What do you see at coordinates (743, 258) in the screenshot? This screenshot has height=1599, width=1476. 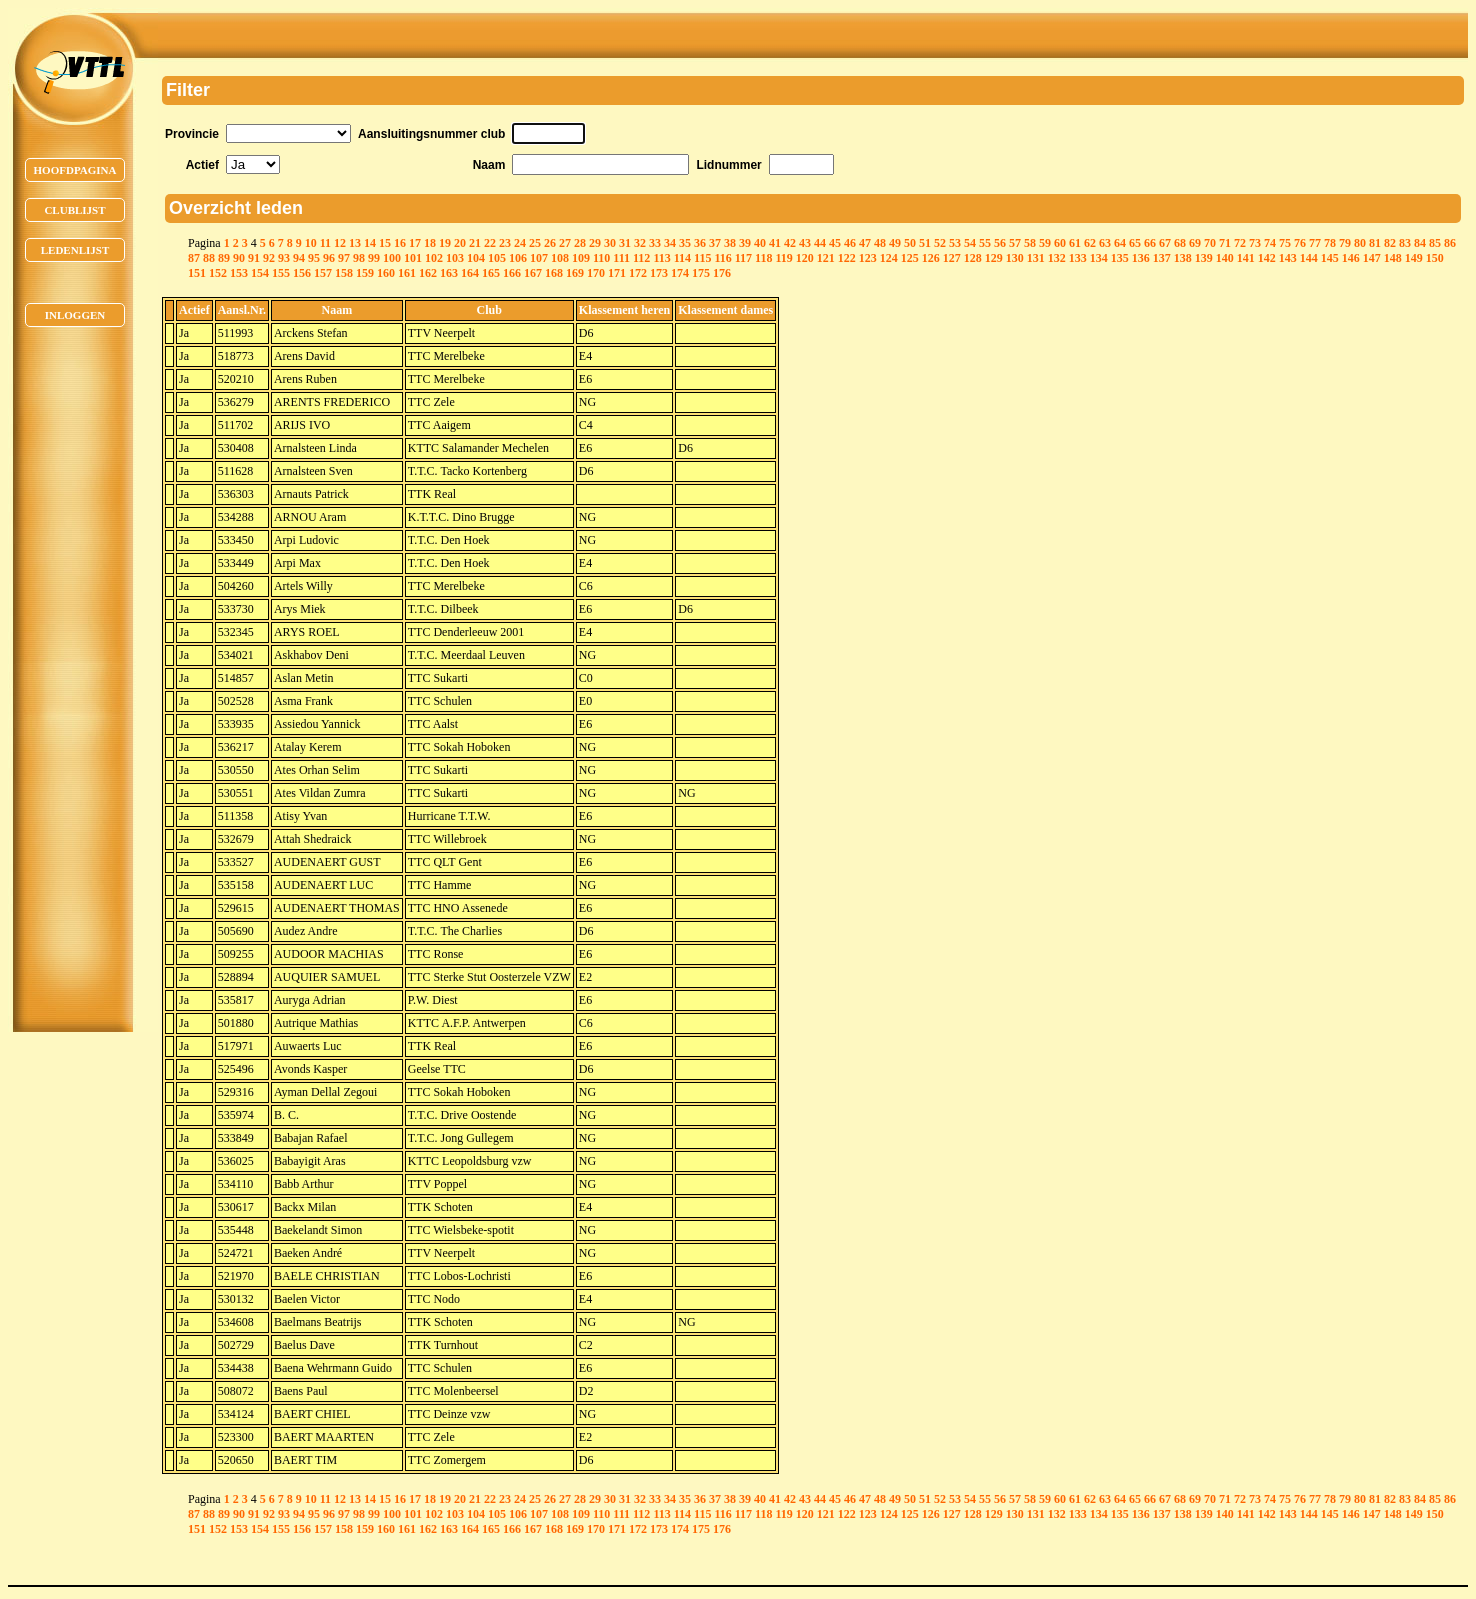 I see `117` at bounding box center [743, 258].